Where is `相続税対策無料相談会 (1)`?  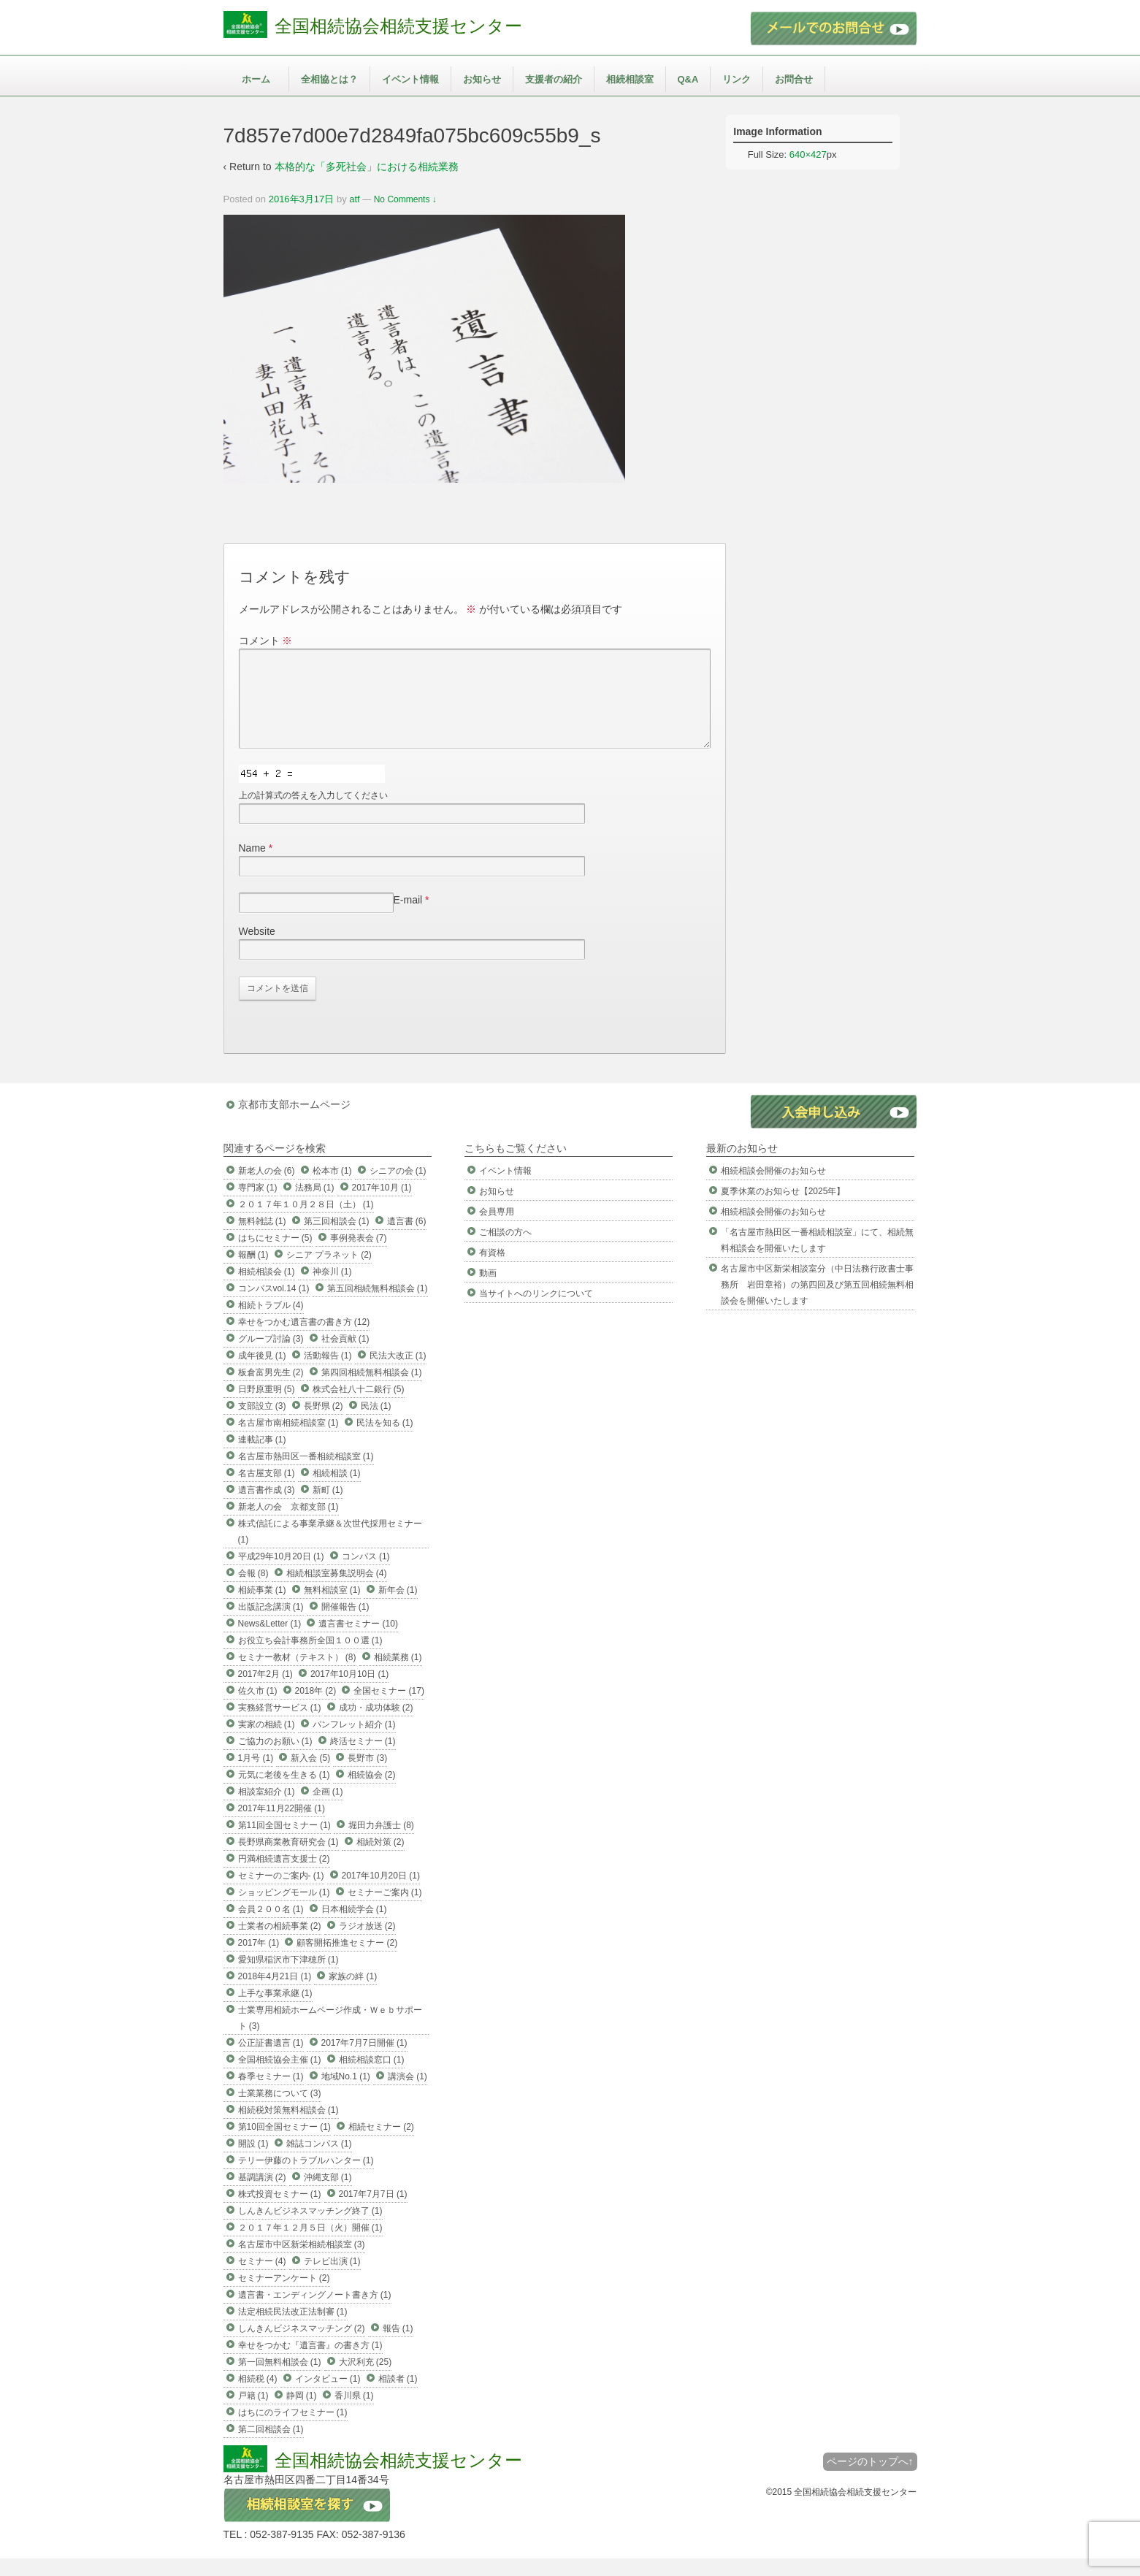
相続税対策無料相談会 (1) is located at coordinates (288, 2127).